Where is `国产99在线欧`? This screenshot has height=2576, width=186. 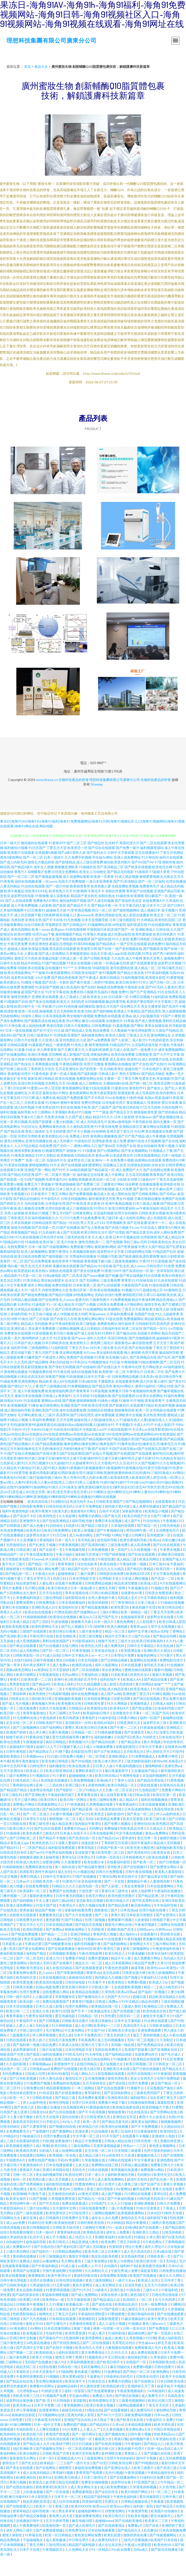 国产99在线欧 is located at coordinates (82, 1761).